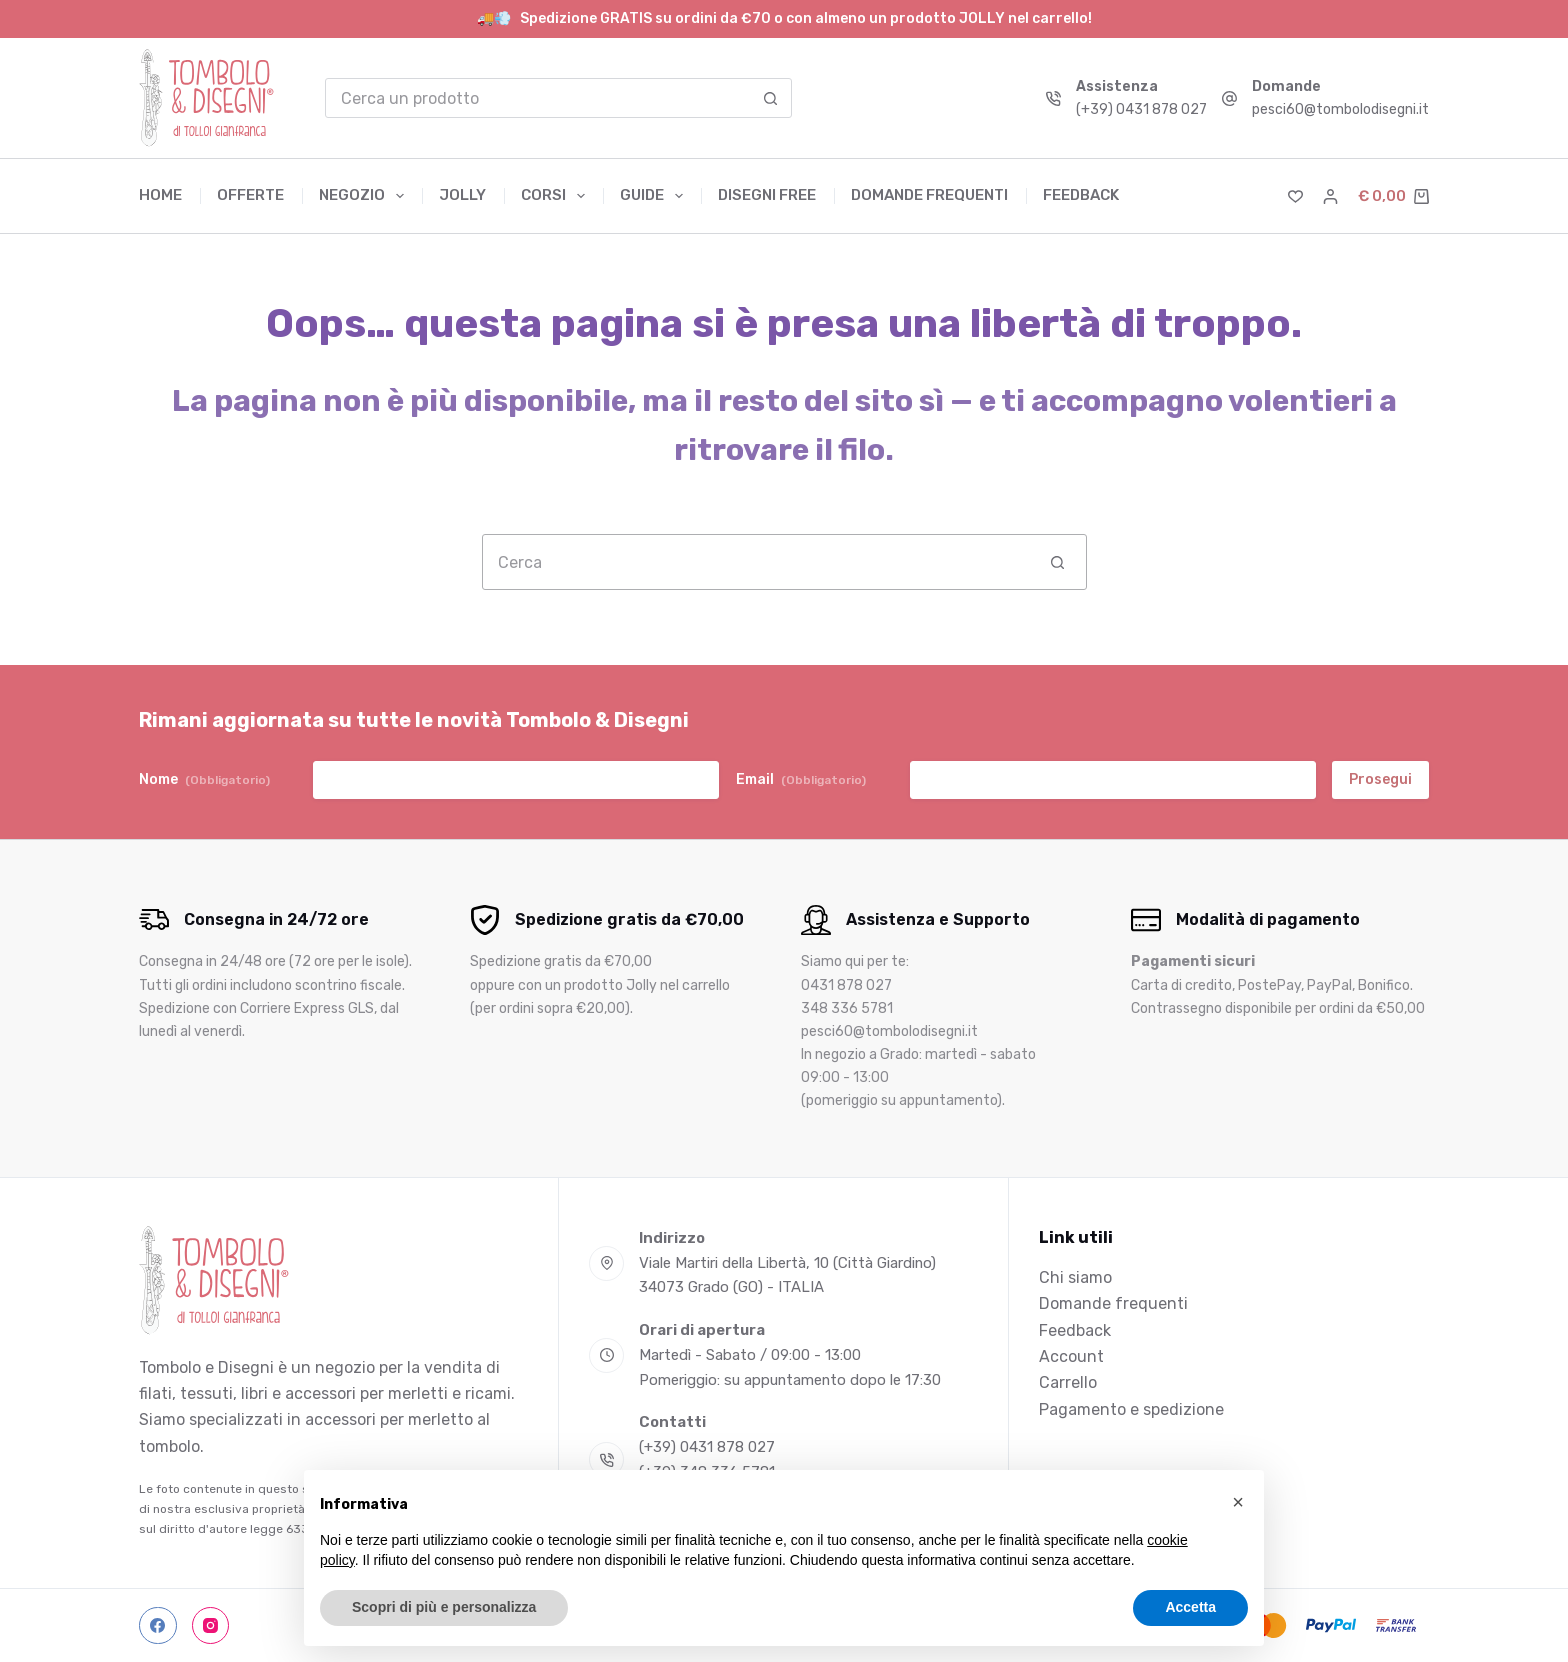 The image size is (1568, 1662). Describe the element at coordinates (767, 195) in the screenshot. I see `Disegni free` at that location.